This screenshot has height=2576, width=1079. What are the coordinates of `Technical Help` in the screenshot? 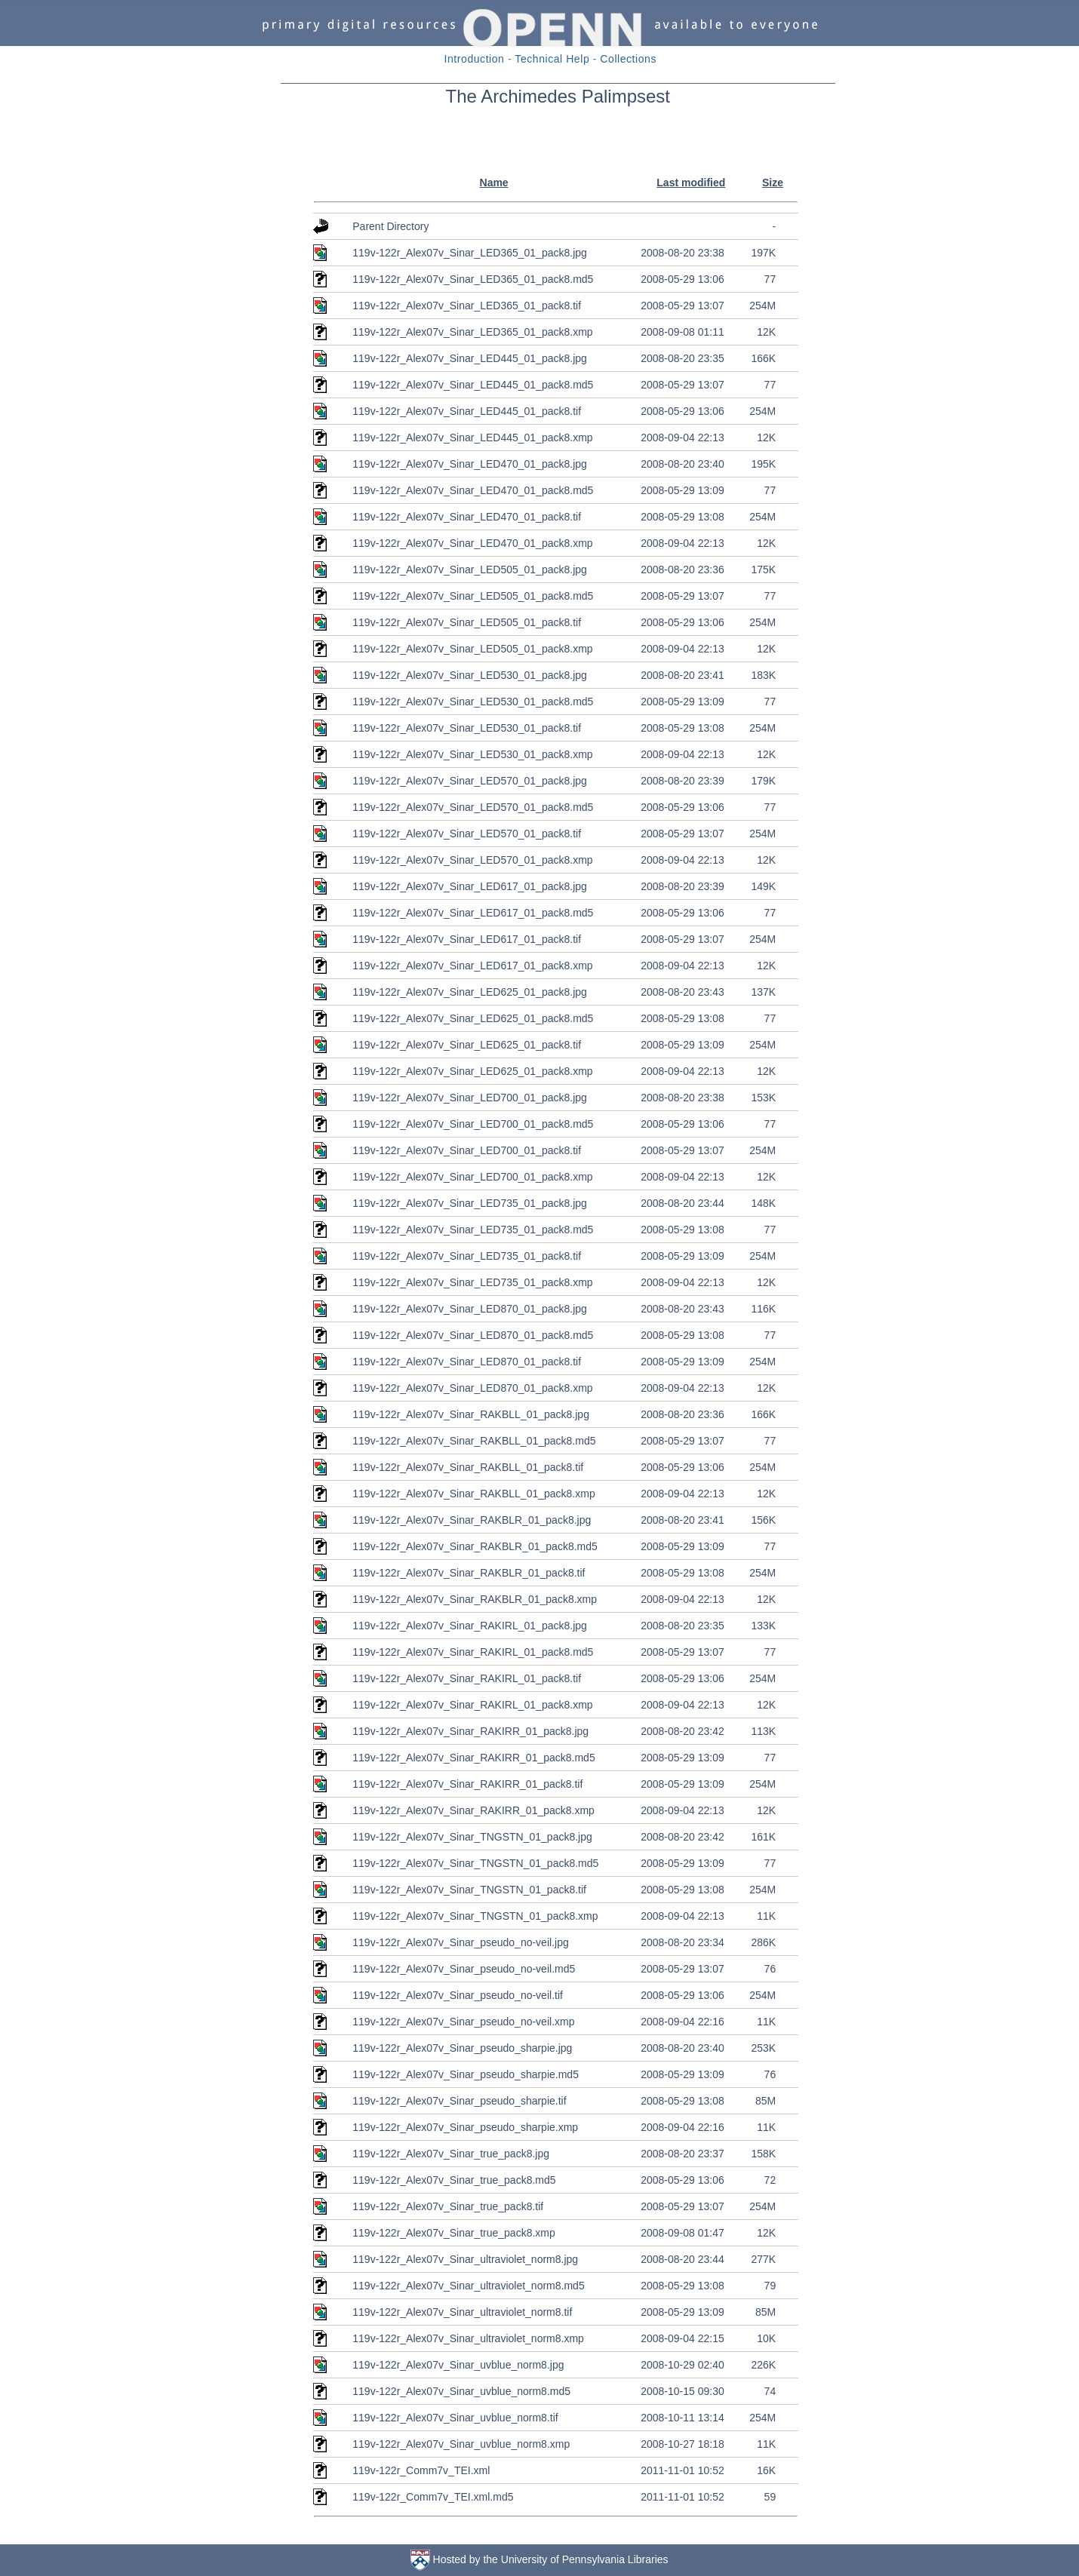 It's located at (552, 59).